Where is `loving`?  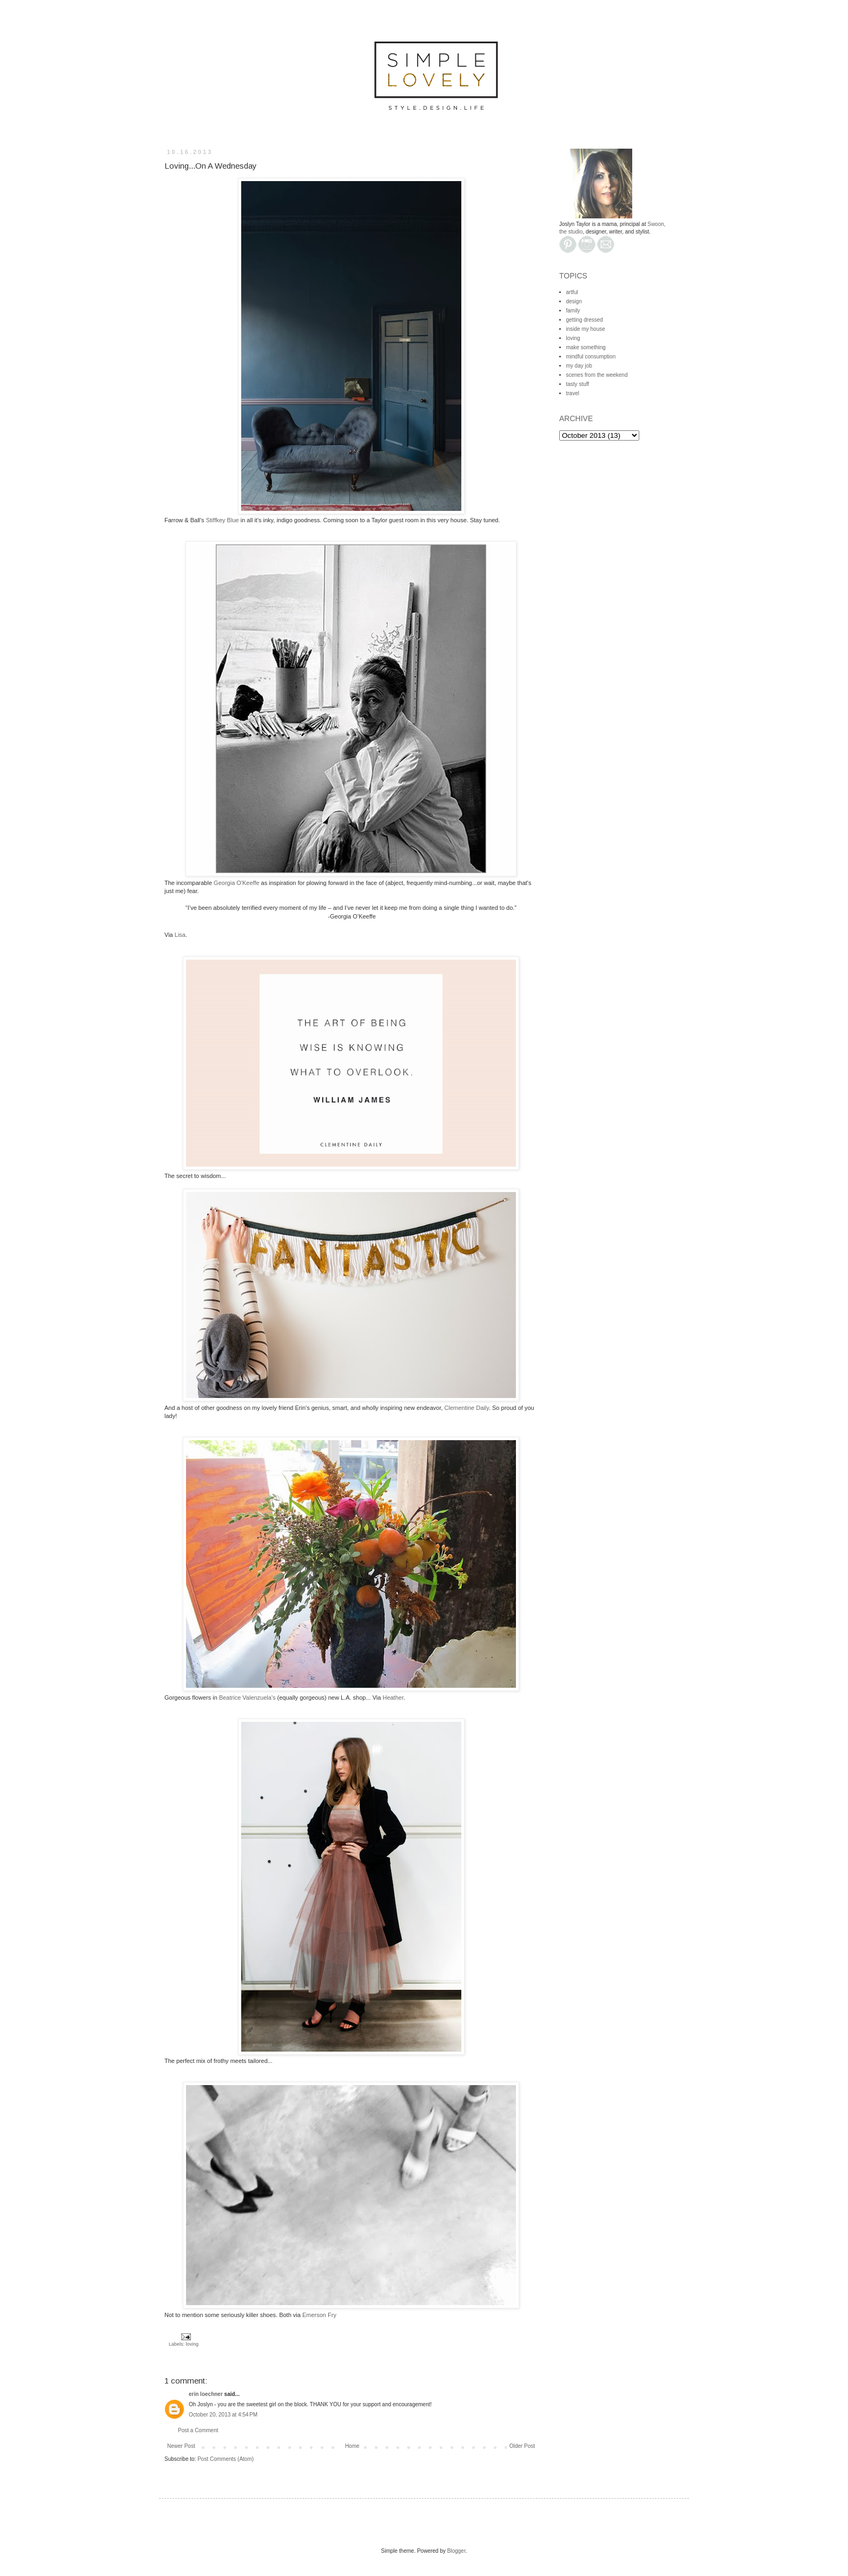 loving is located at coordinates (192, 2344).